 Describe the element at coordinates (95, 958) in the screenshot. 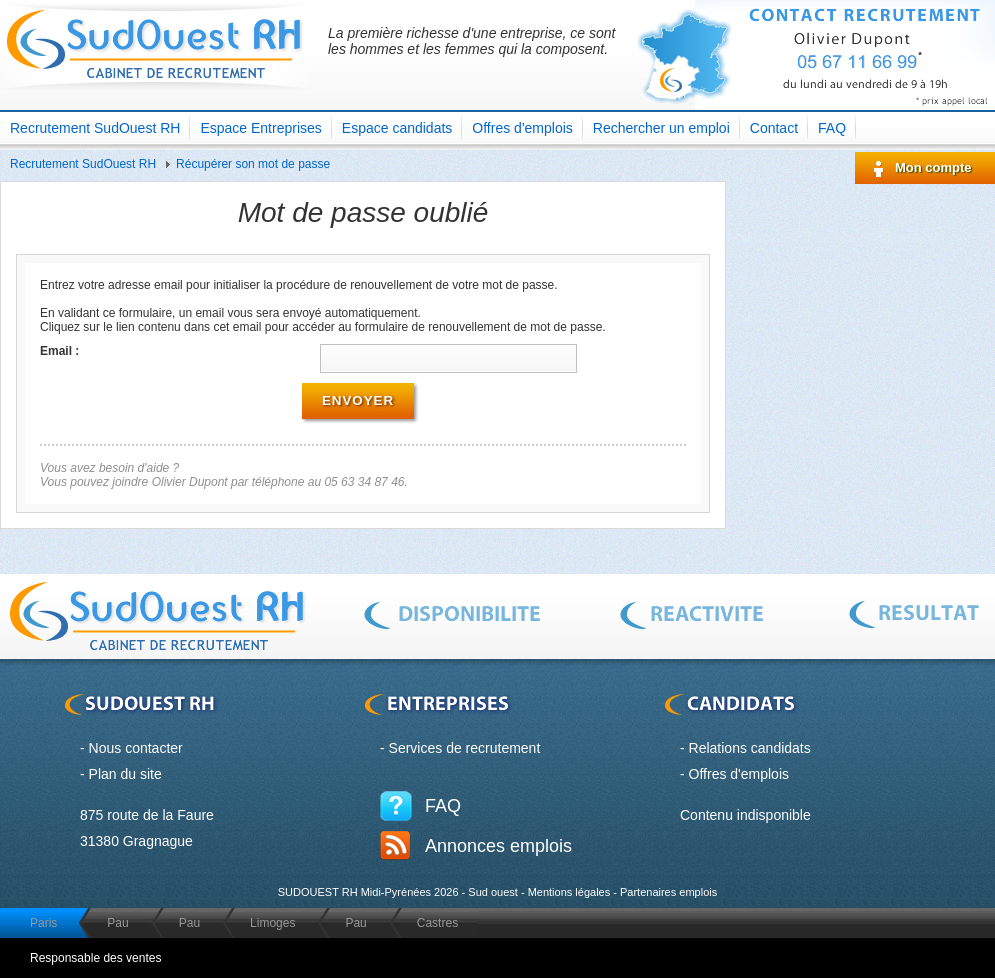

I see `Responsable des ventes` at that location.